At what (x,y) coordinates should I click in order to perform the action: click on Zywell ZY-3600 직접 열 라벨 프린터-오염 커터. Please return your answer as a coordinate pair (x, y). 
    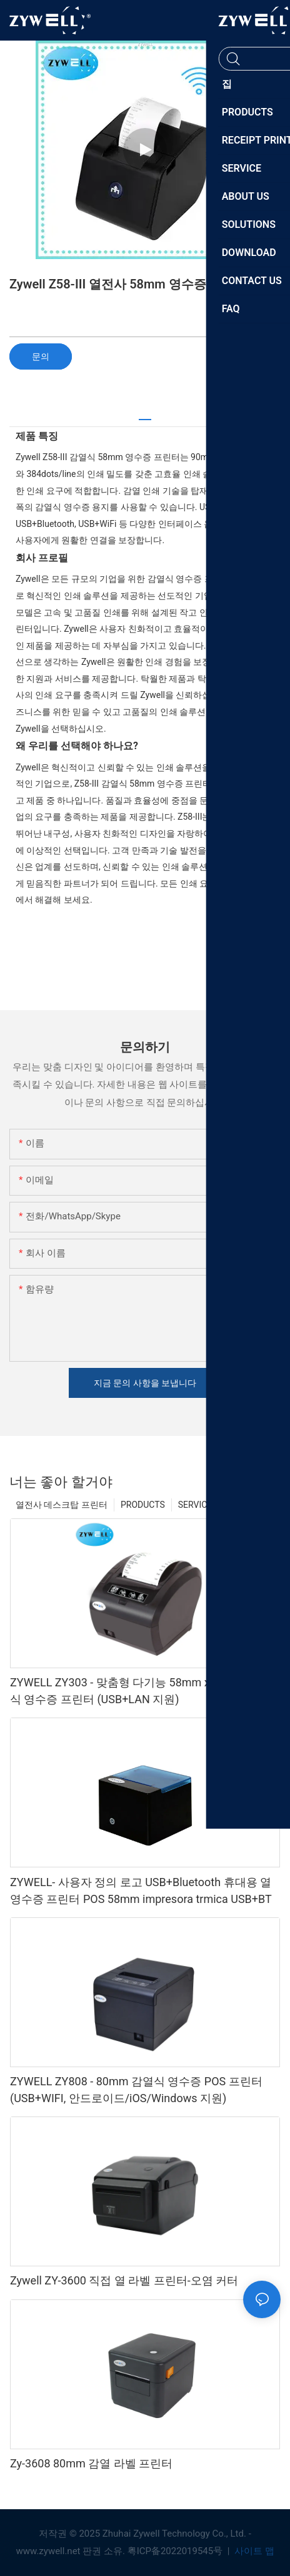
    Looking at the image, I should click on (124, 2280).